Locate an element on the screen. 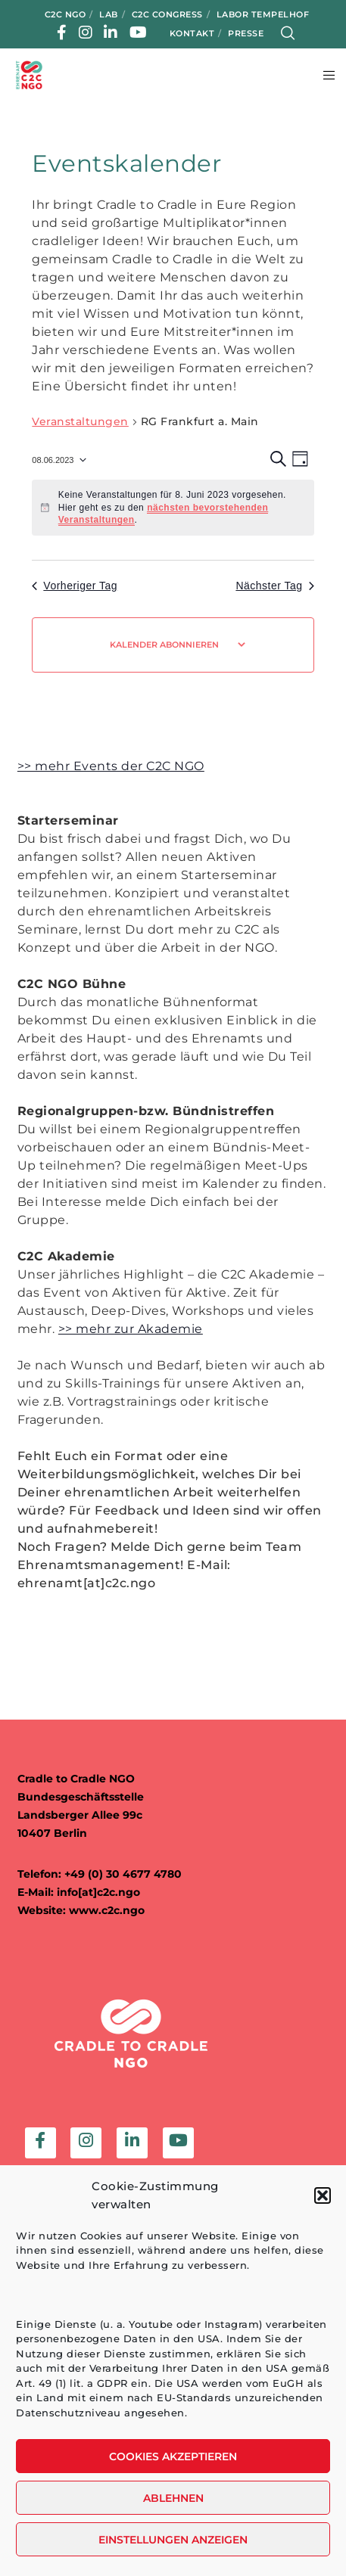 The height and width of the screenshot is (2576, 346). >> mehr Events der C2C NGO is located at coordinates (110, 766).